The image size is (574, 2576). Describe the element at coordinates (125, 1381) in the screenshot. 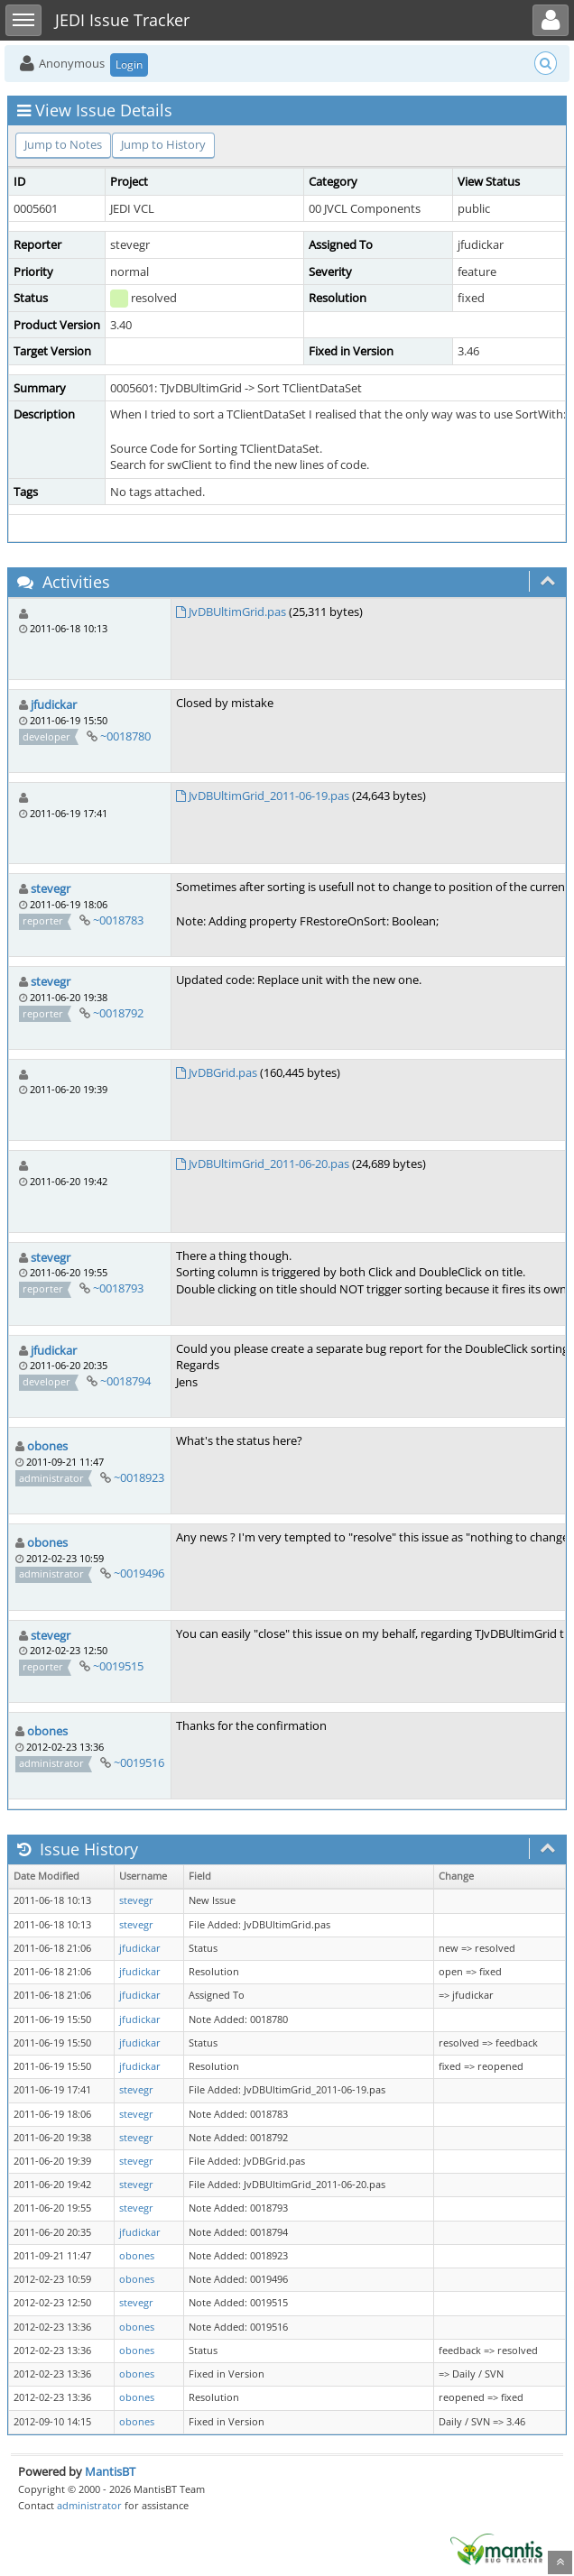

I see `~0018794` at that location.